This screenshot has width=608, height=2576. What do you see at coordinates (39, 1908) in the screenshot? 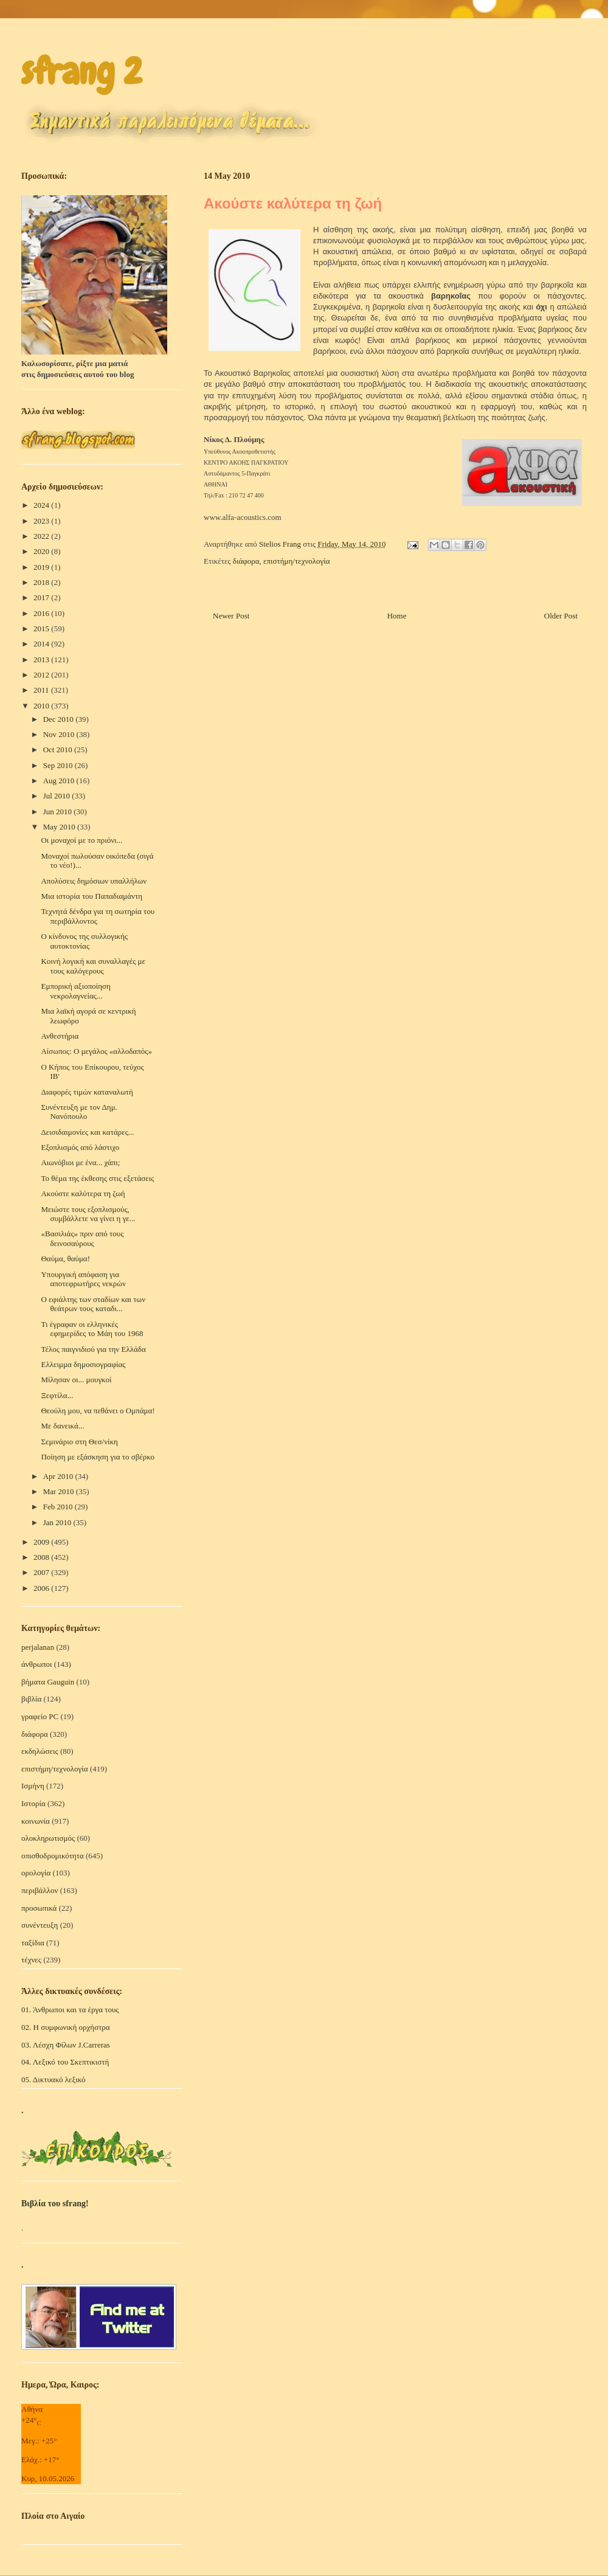
I see `προσωπικά` at bounding box center [39, 1908].